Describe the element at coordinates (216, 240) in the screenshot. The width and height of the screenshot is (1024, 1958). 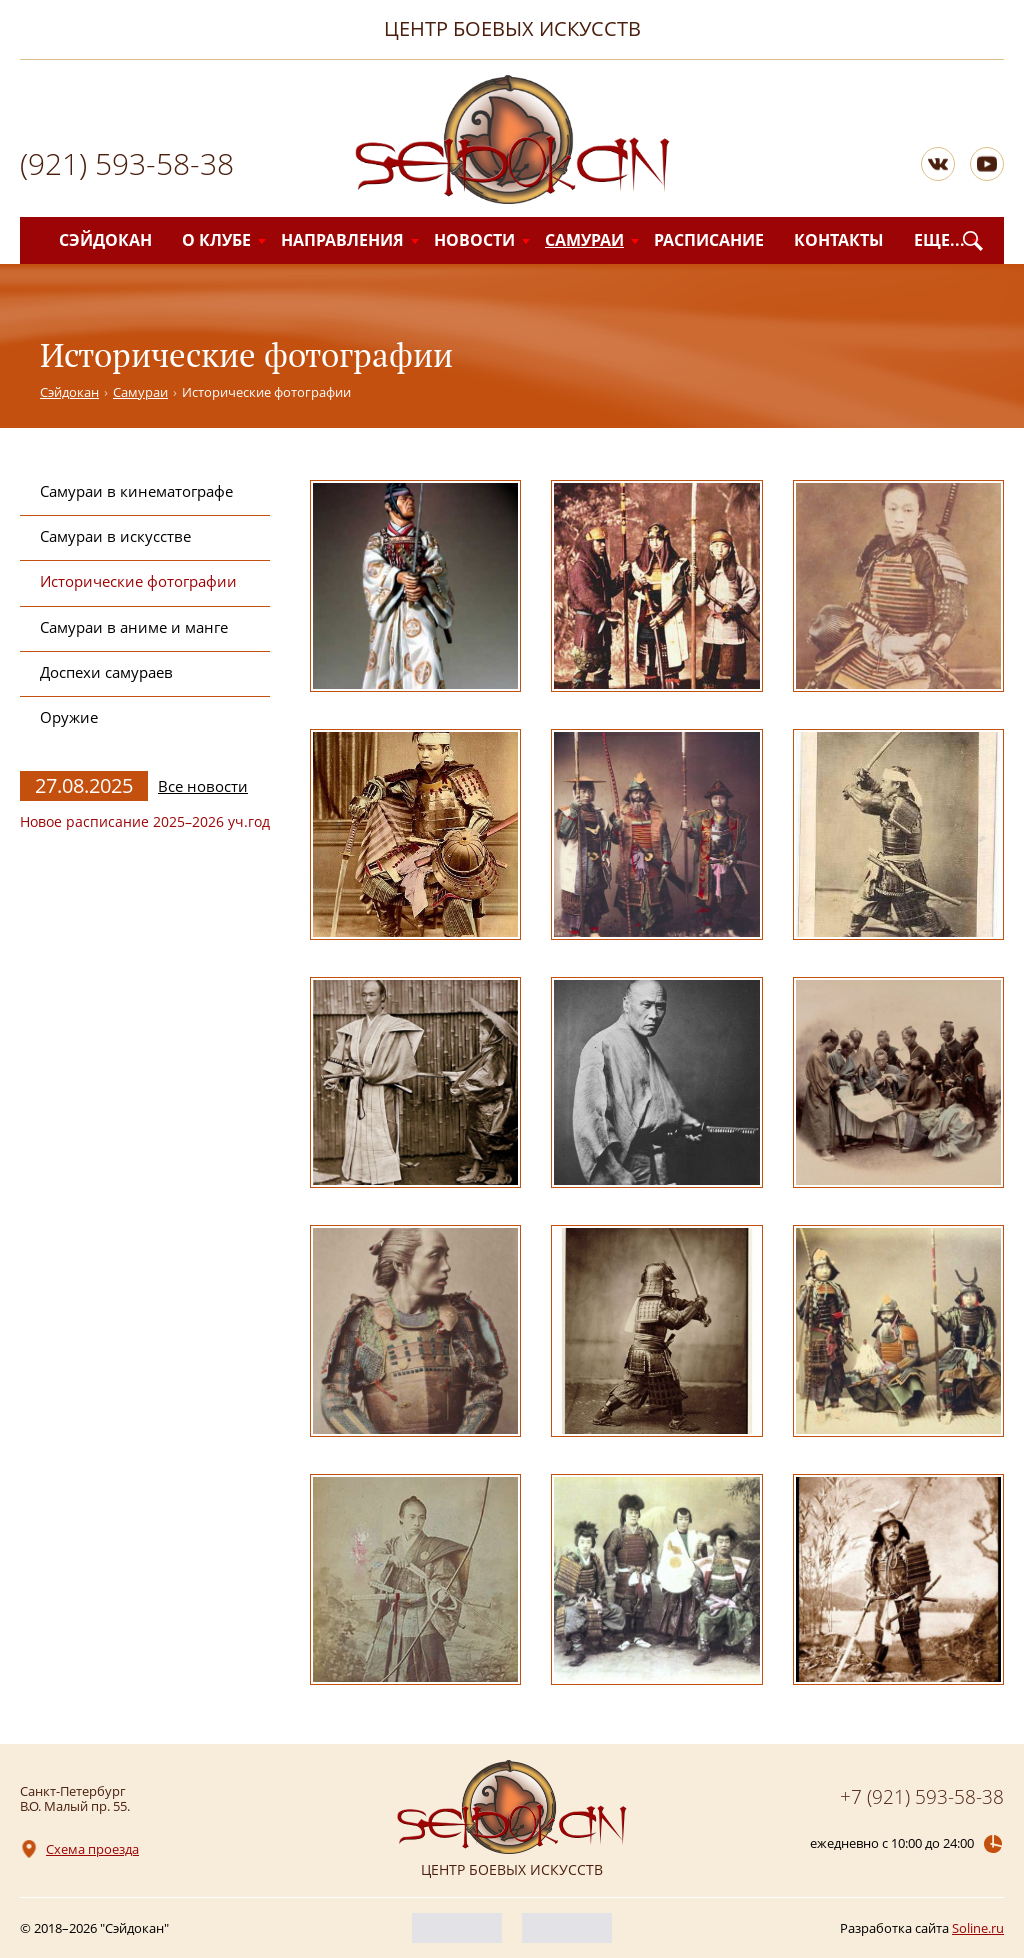
I see `О клубе` at that location.